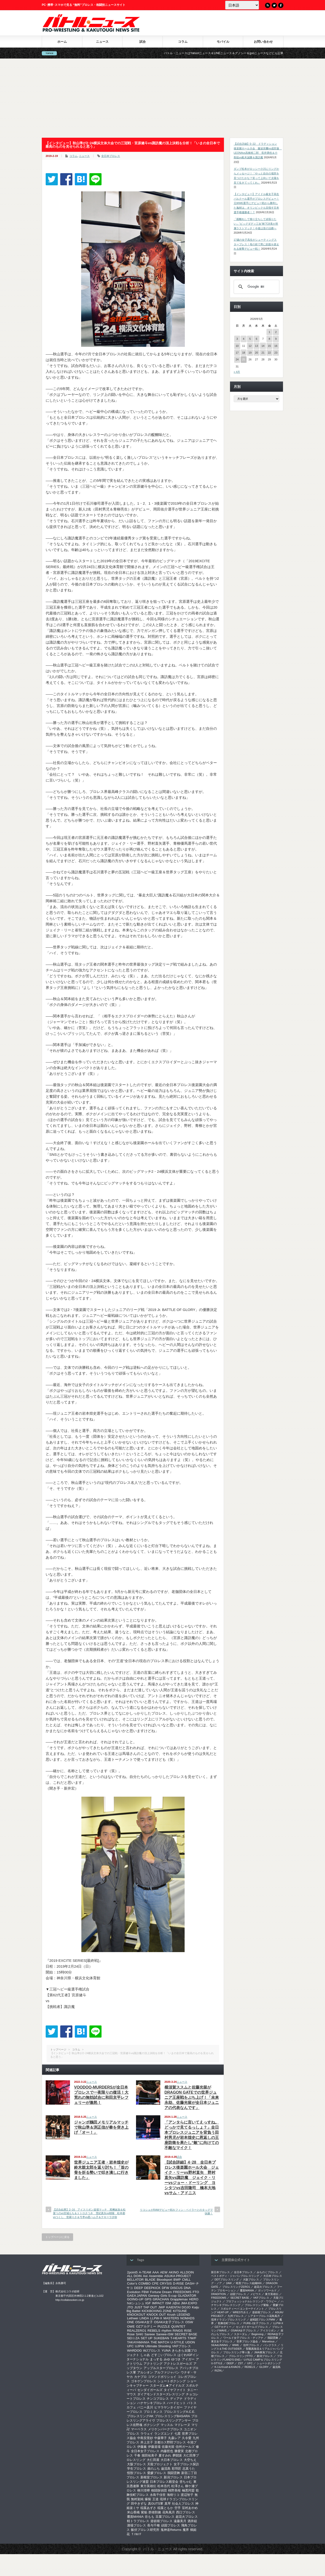 The height and width of the screenshot is (2576, 325). What do you see at coordinates (172, 2460) in the screenshot?
I see `大日本プロレス` at bounding box center [172, 2460].